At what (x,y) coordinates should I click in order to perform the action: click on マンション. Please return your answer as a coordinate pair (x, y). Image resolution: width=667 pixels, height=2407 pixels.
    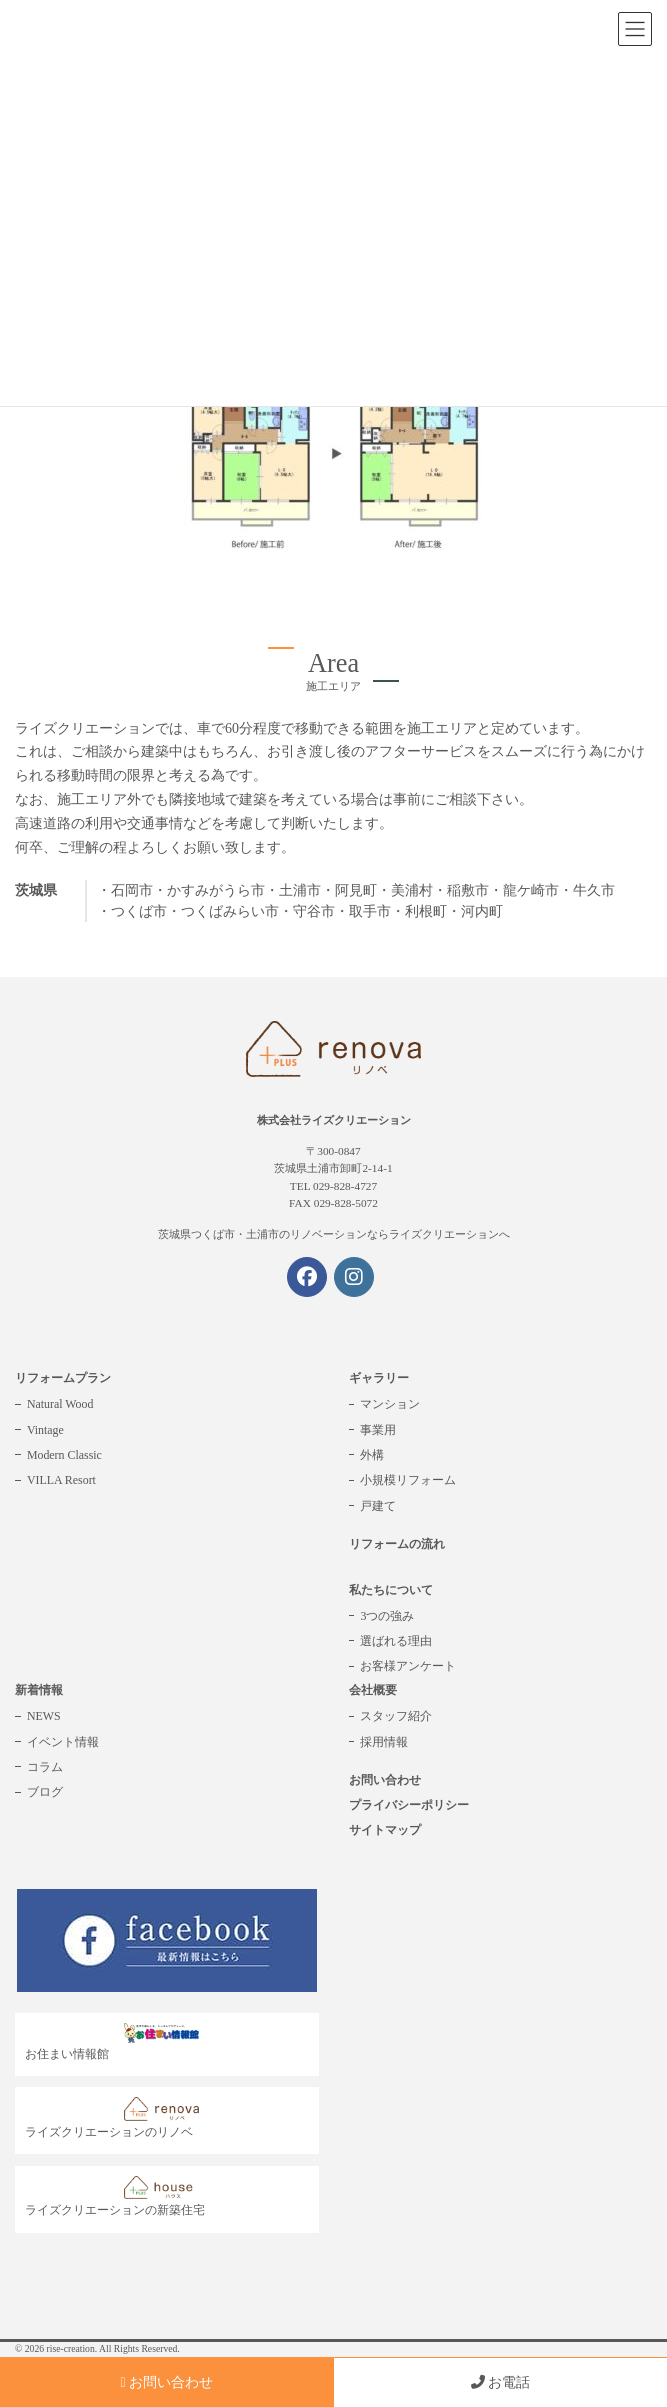
    Looking at the image, I should click on (390, 1404).